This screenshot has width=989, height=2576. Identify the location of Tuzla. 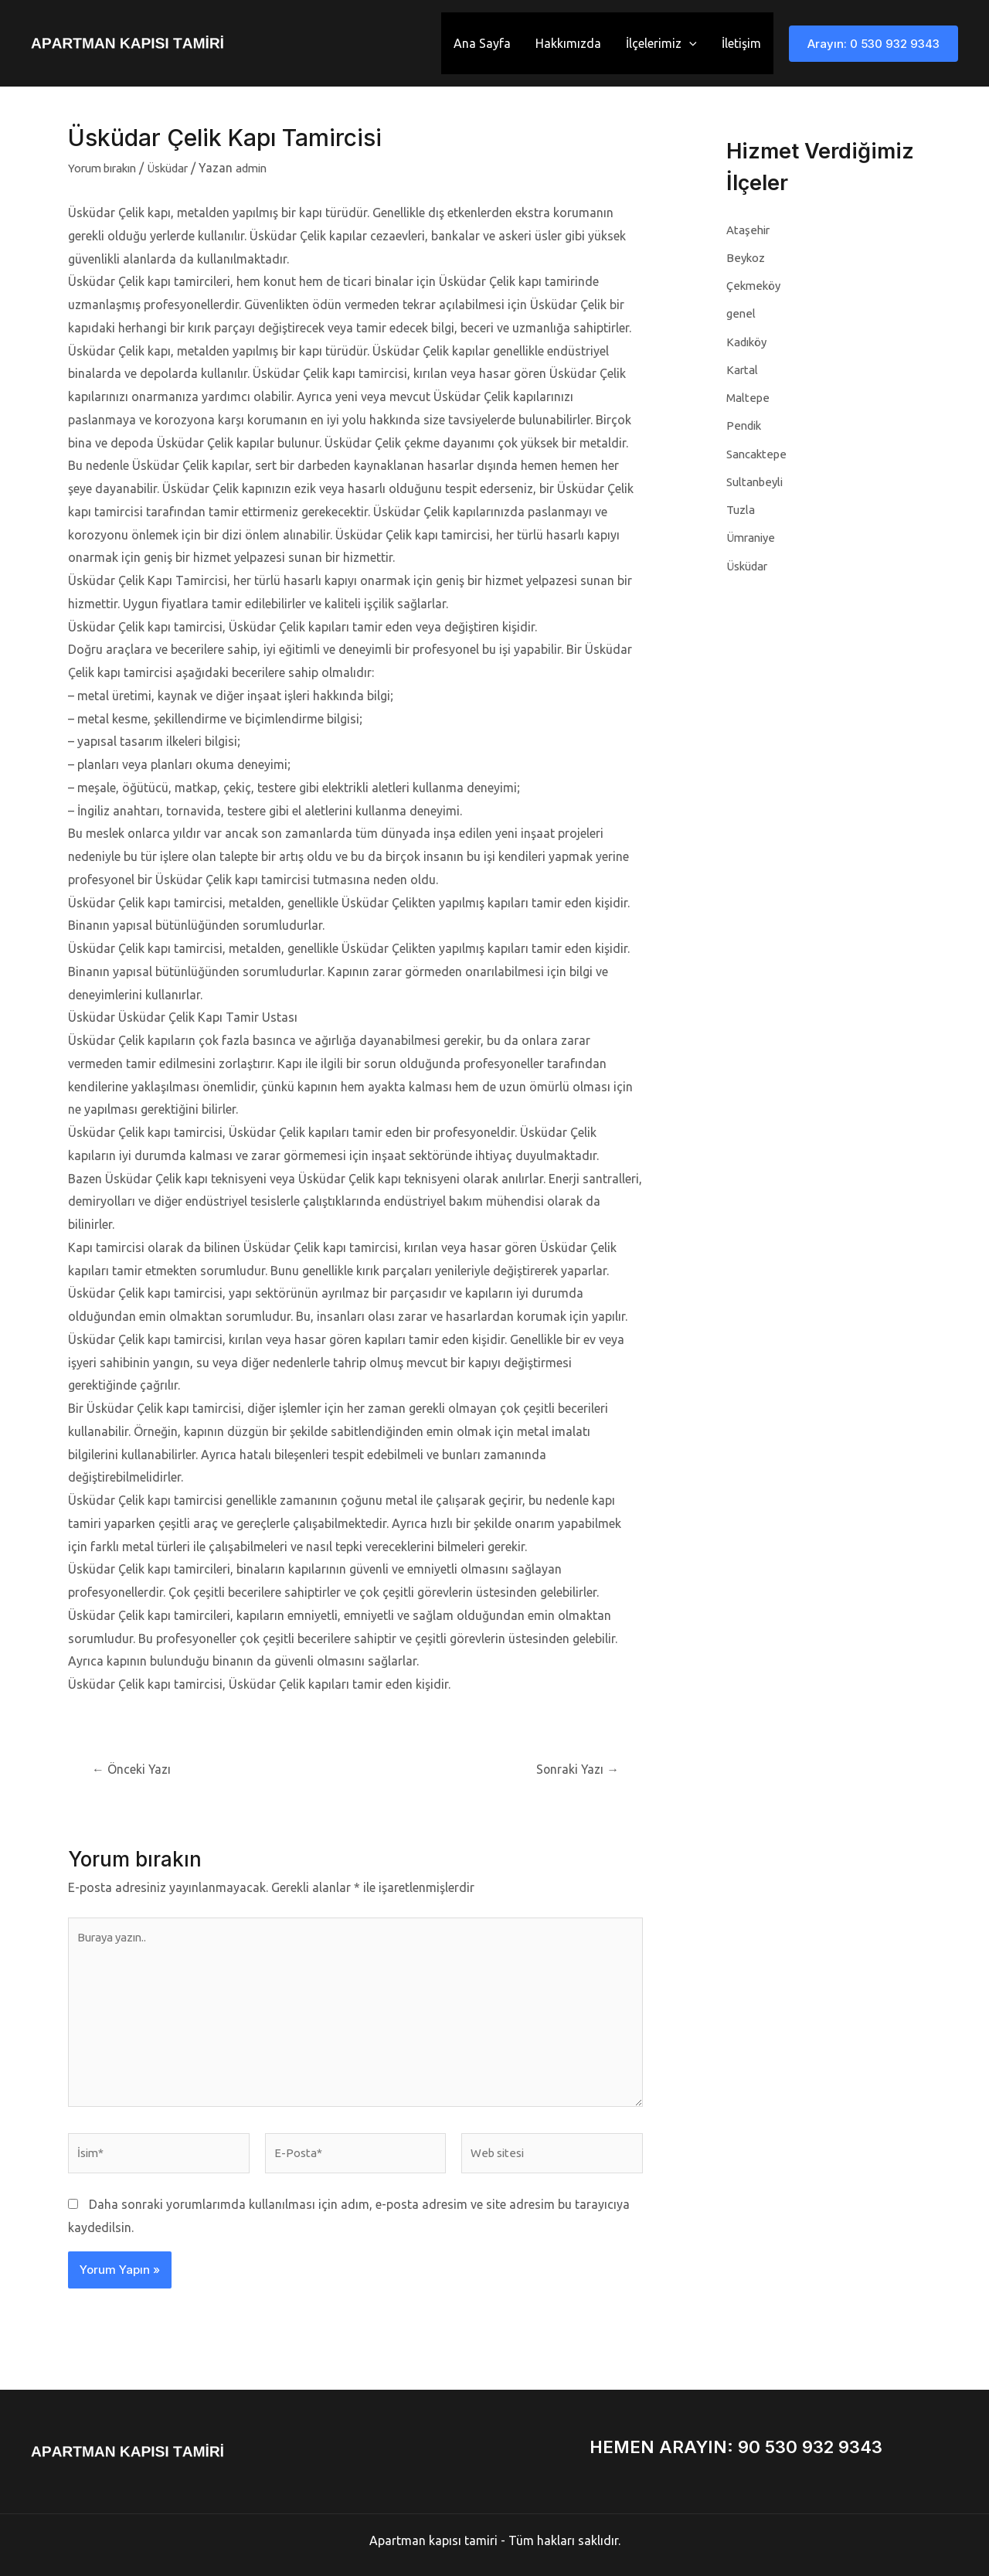
(741, 508).